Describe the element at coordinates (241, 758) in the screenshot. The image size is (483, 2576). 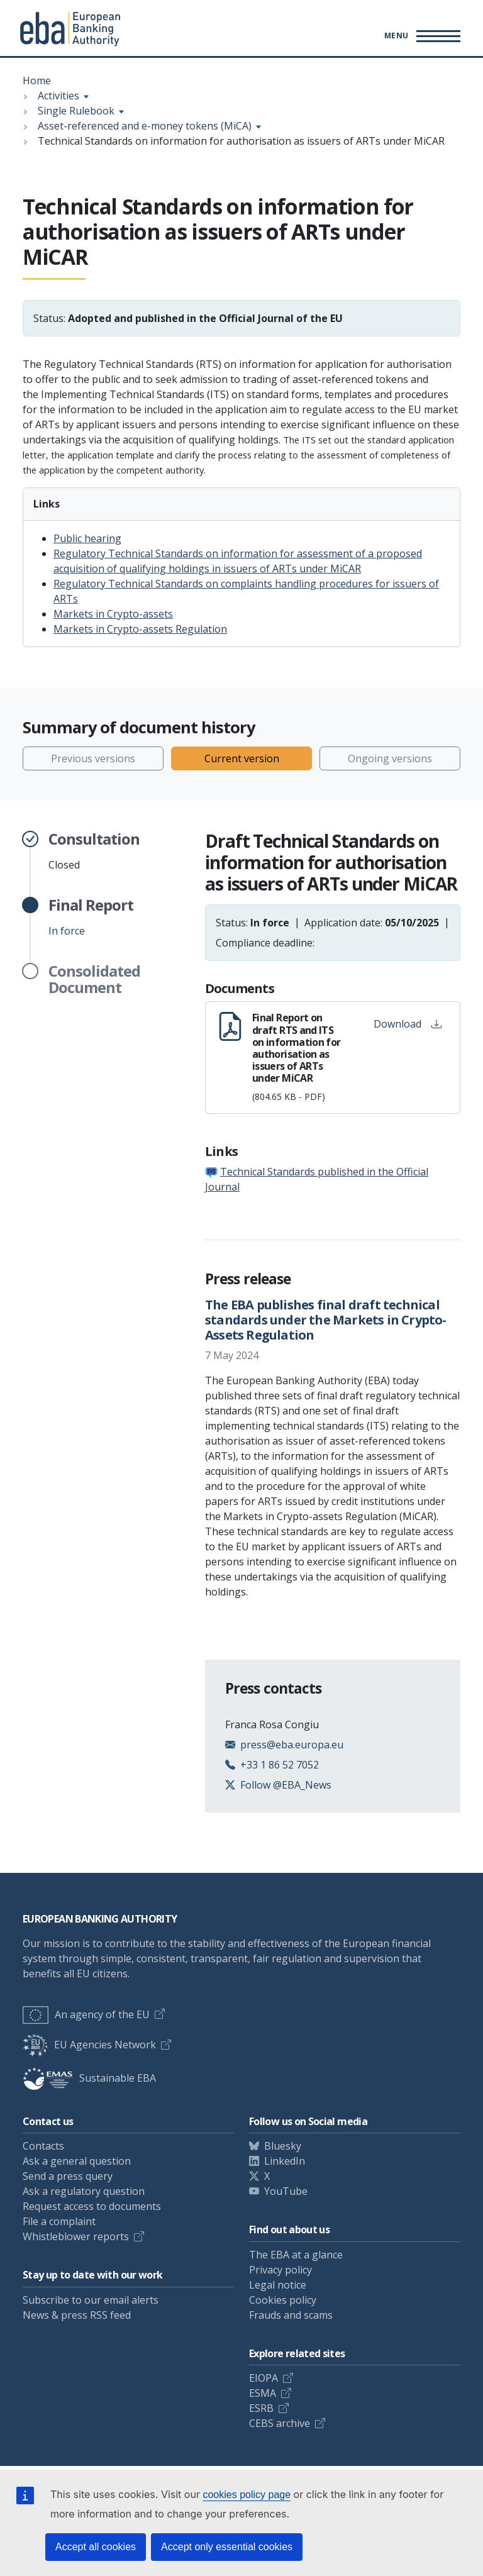
I see `Current version` at that location.